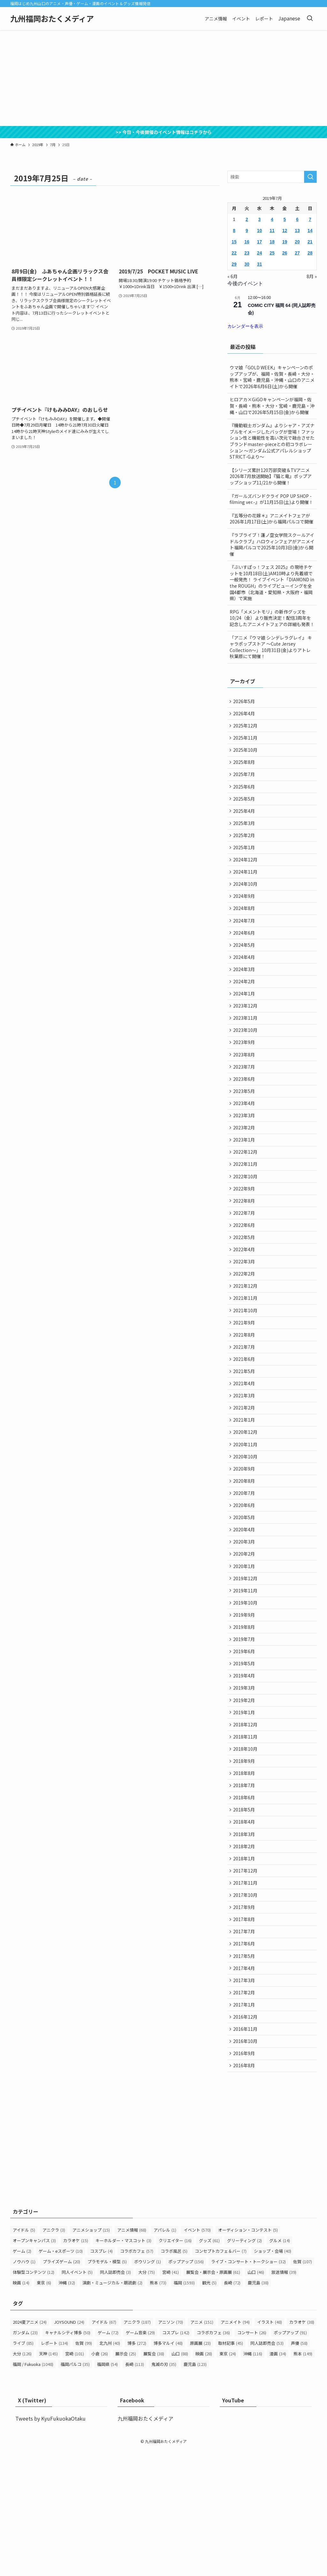  I want to click on アパレル [アパレル (1個の項目)], so click(165, 2356).